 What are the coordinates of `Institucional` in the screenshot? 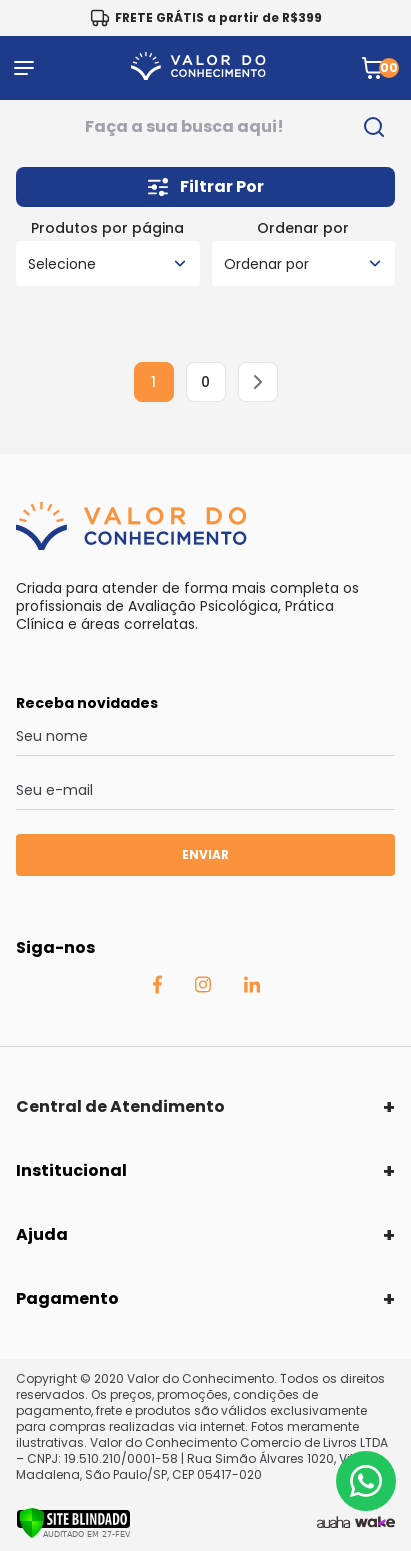 It's located at (71, 1170).